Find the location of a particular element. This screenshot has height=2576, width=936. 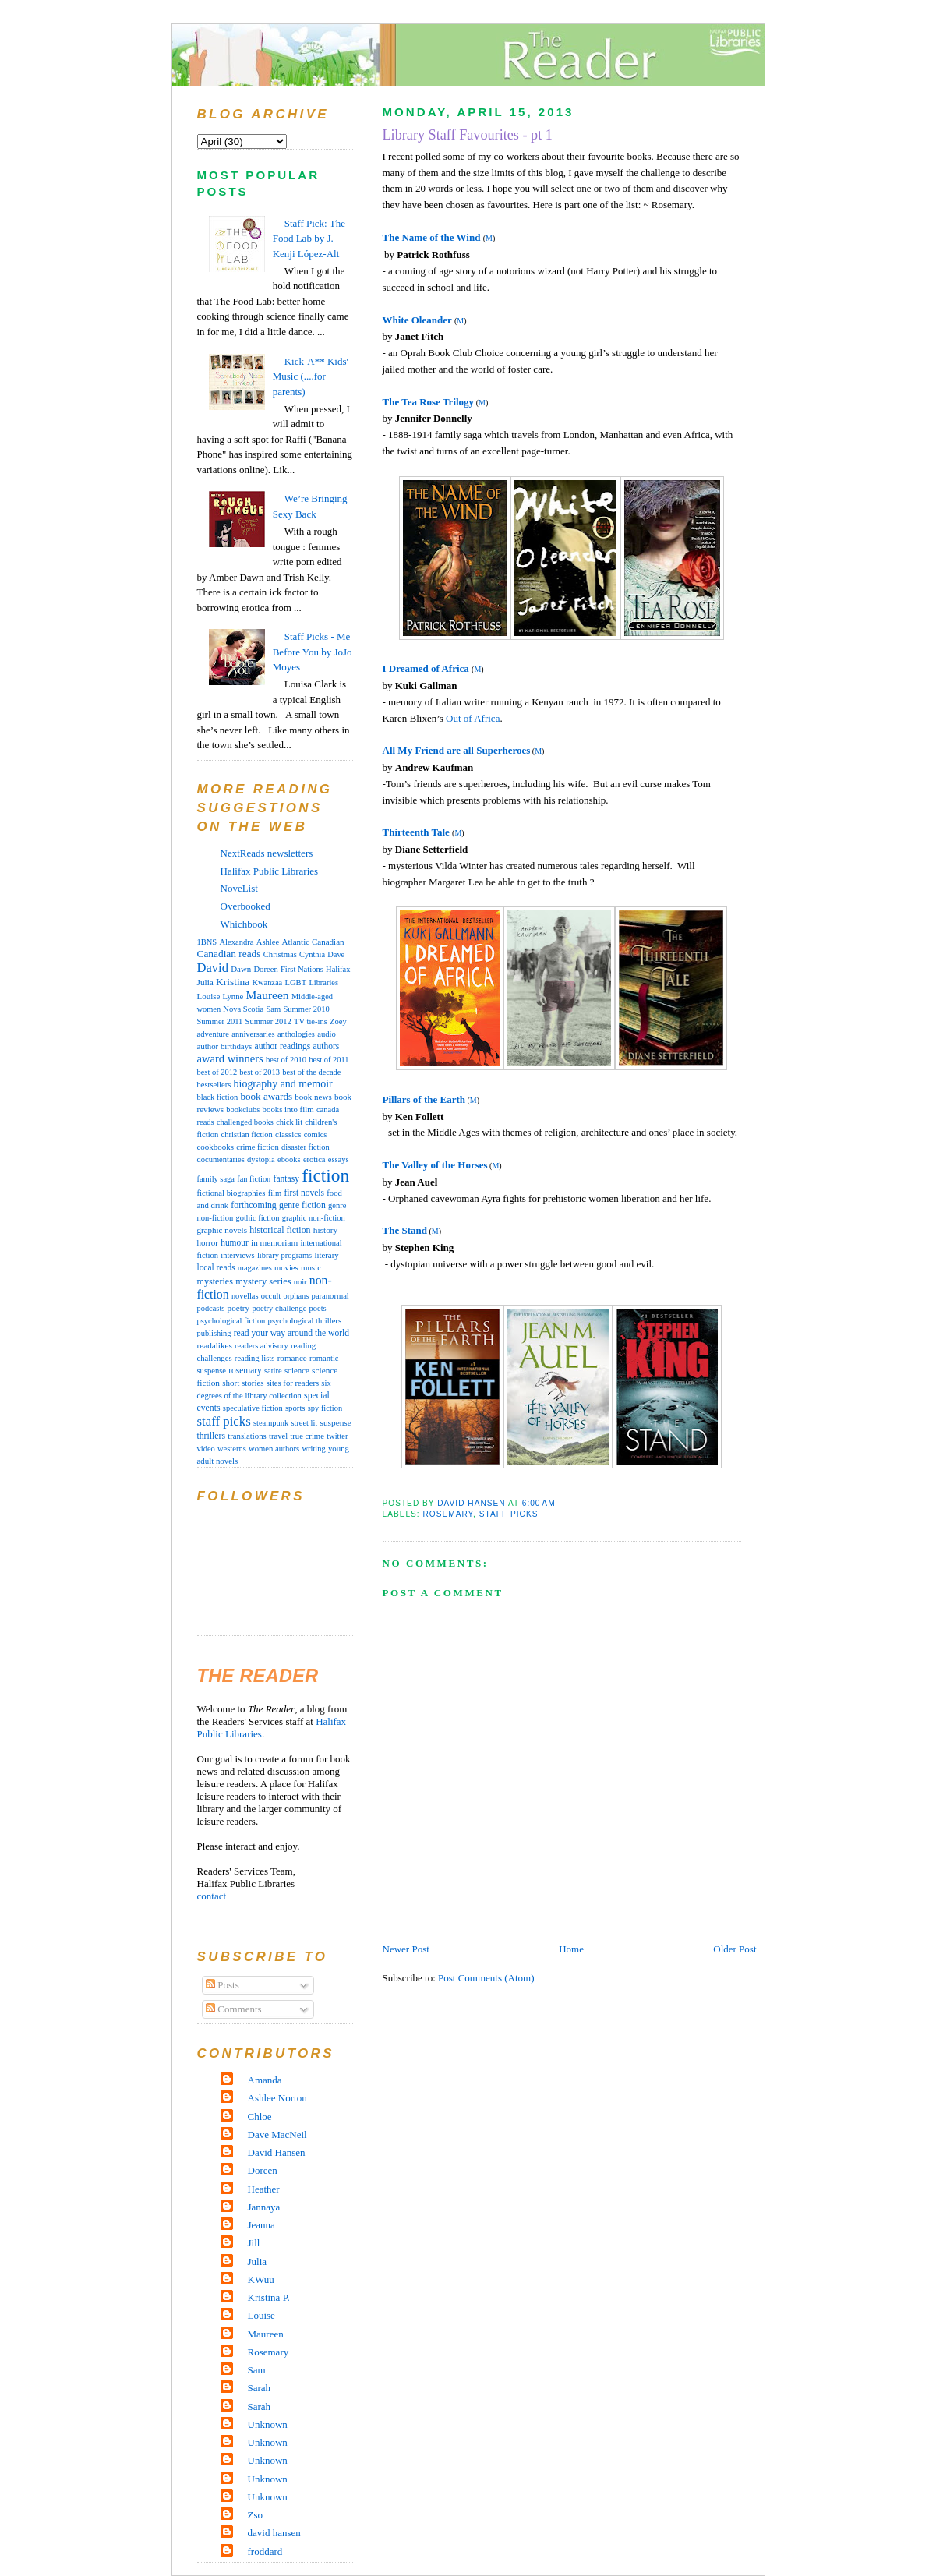

noir is located at coordinates (300, 1281).